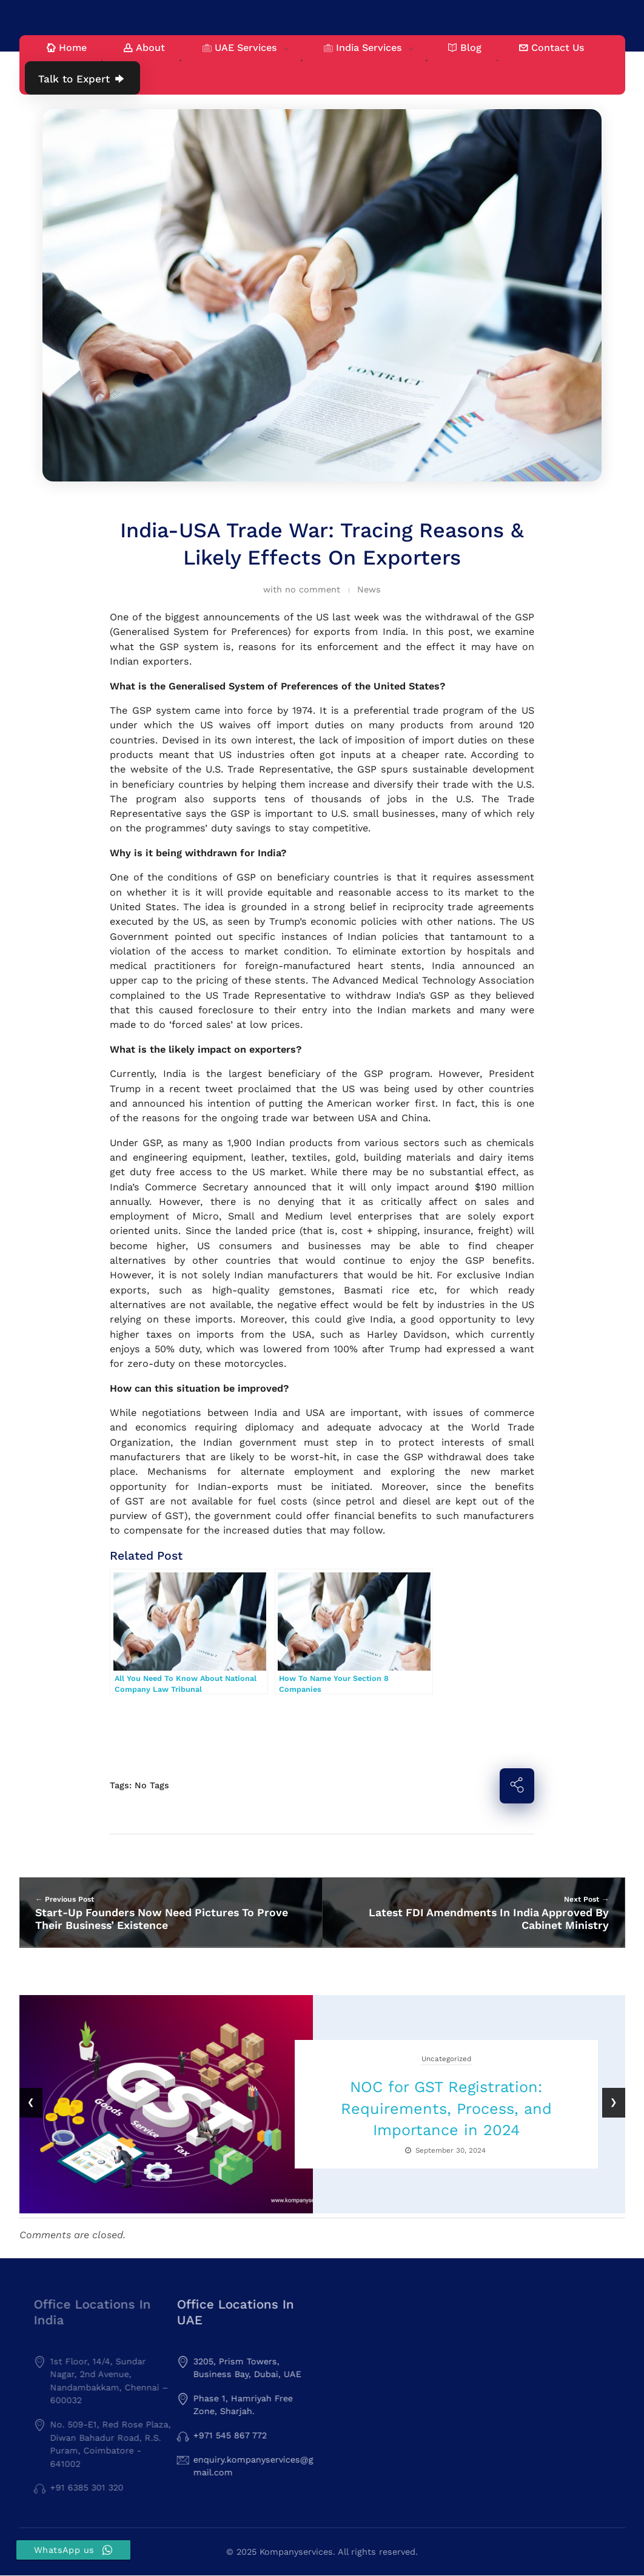  I want to click on Uncategorized, so click(446, 2058).